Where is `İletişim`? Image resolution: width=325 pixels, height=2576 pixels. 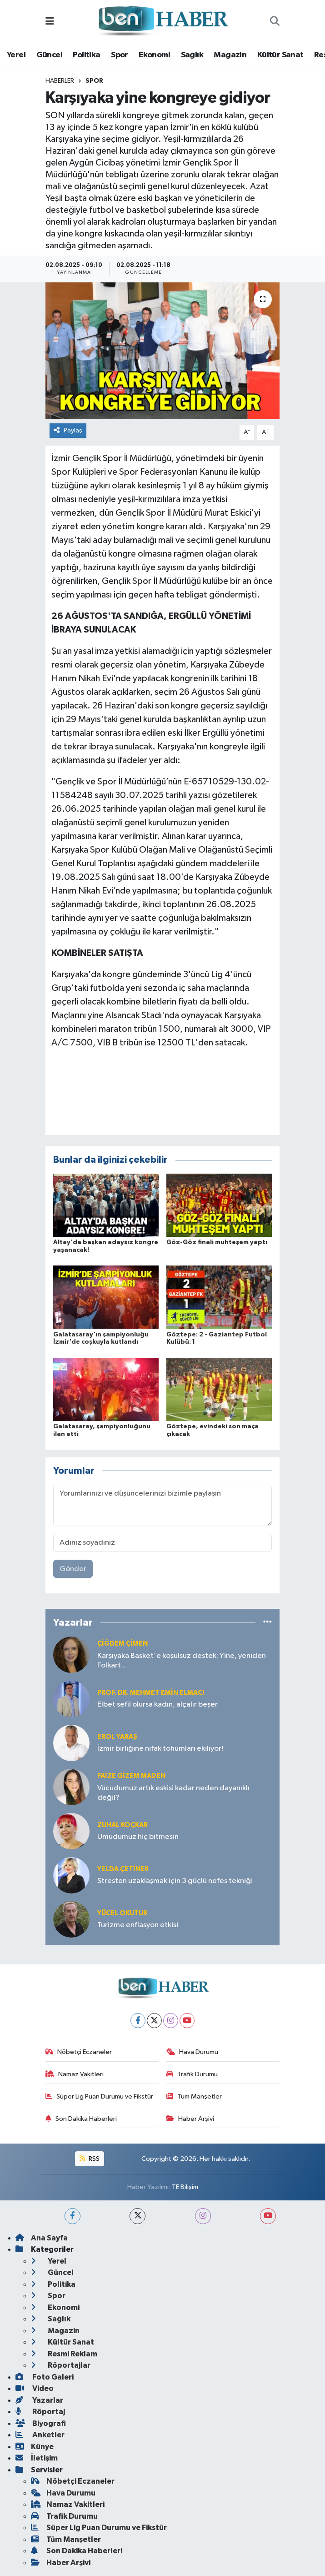 İletişim is located at coordinates (36, 2458).